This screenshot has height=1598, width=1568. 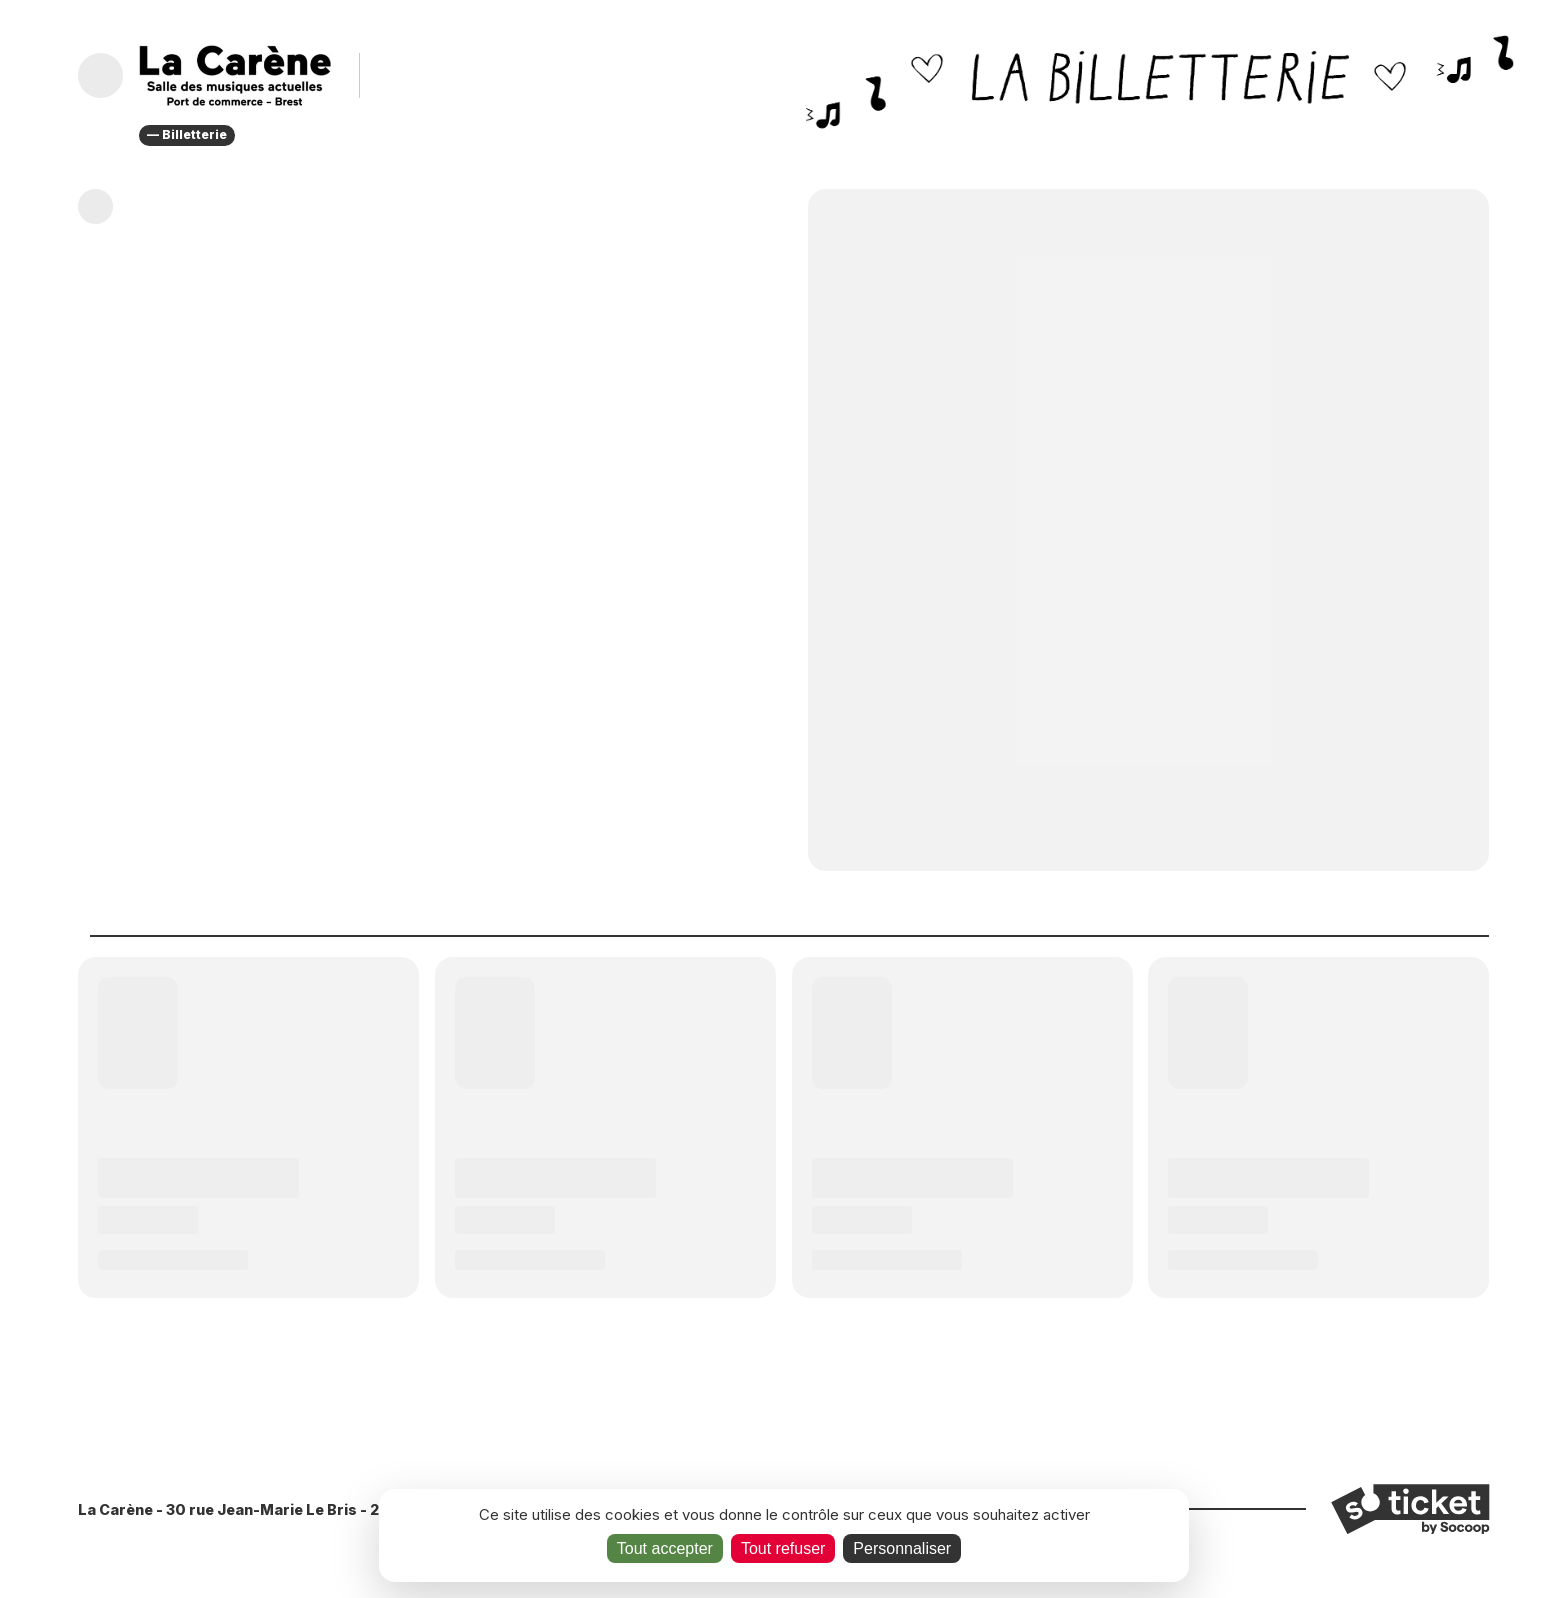 What do you see at coordinates (902, 1548) in the screenshot?
I see `Personnaliser [Personnaliser (fenêtre modale)]` at bounding box center [902, 1548].